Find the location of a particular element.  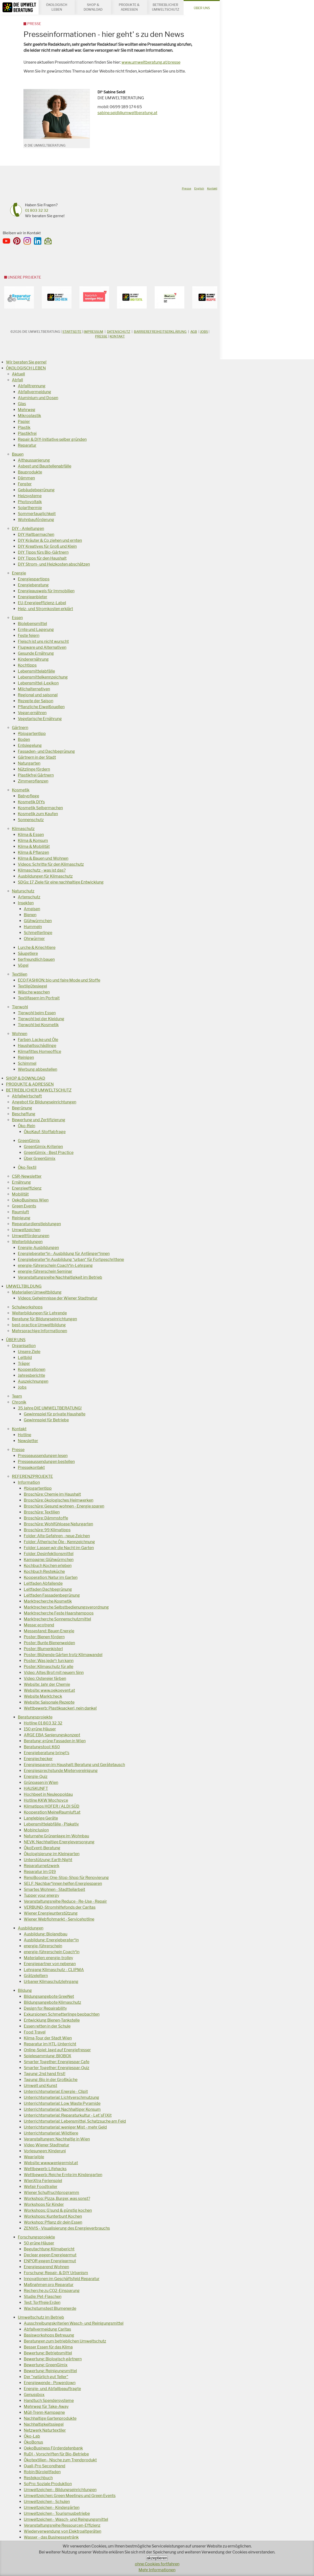

Website Marktcheck is located at coordinates (43, 1696).